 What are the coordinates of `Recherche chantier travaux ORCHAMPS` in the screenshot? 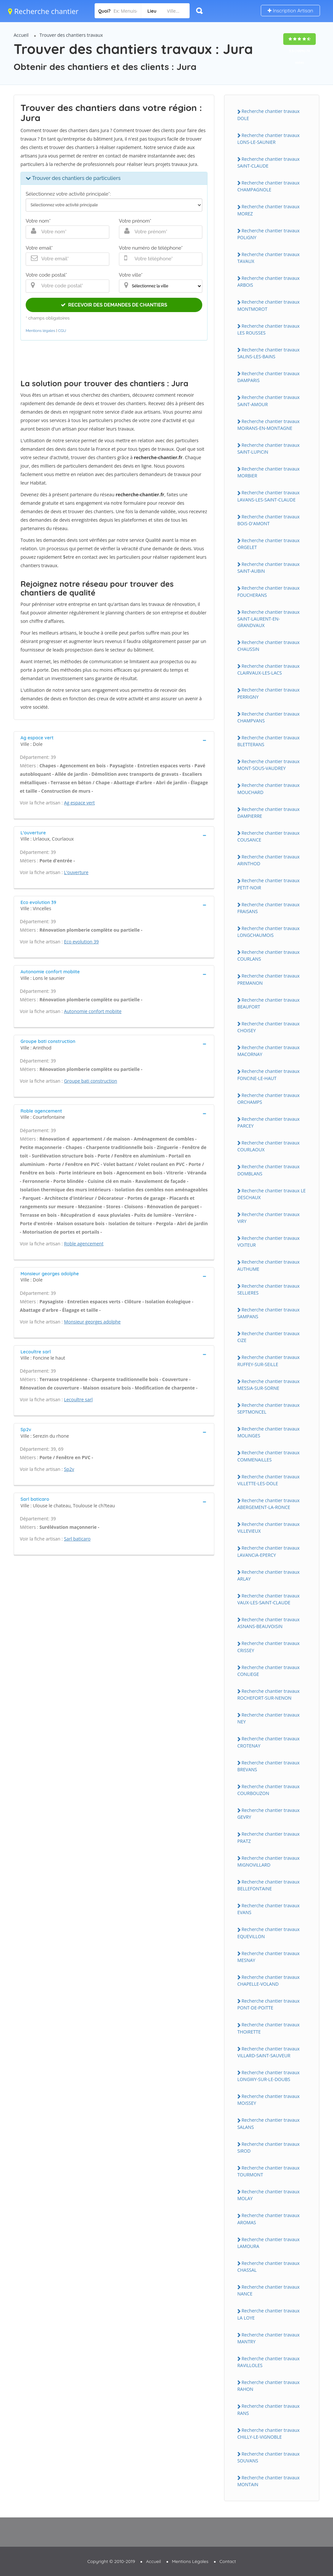 It's located at (268, 1098).